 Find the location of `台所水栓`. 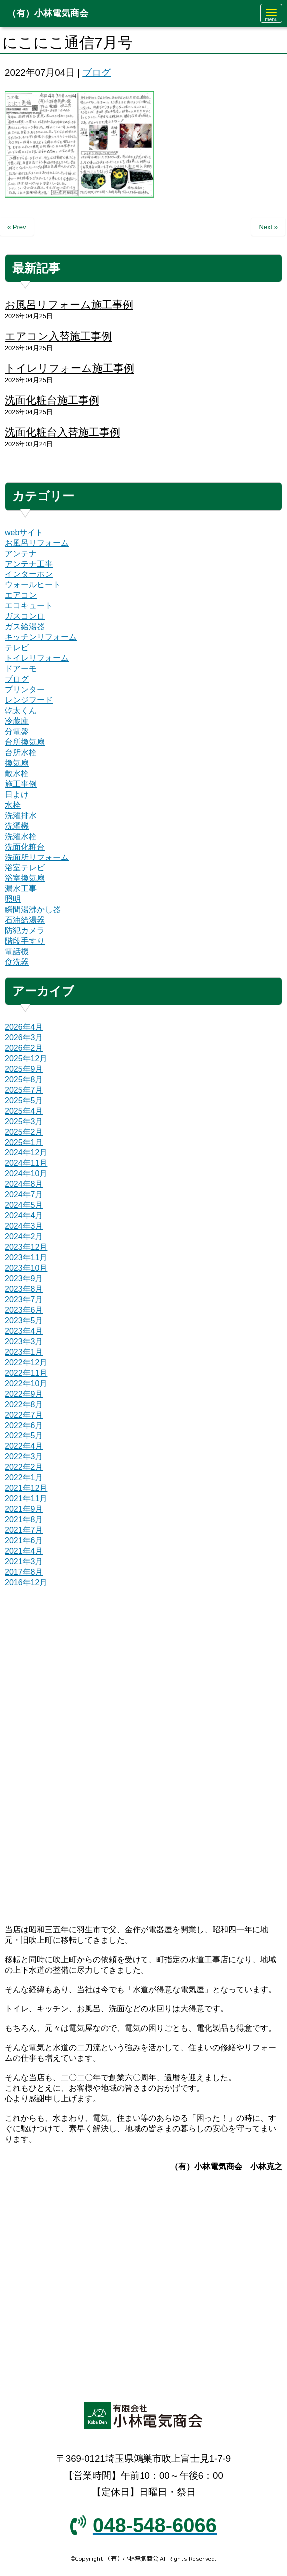

台所水栓 is located at coordinates (21, 752).